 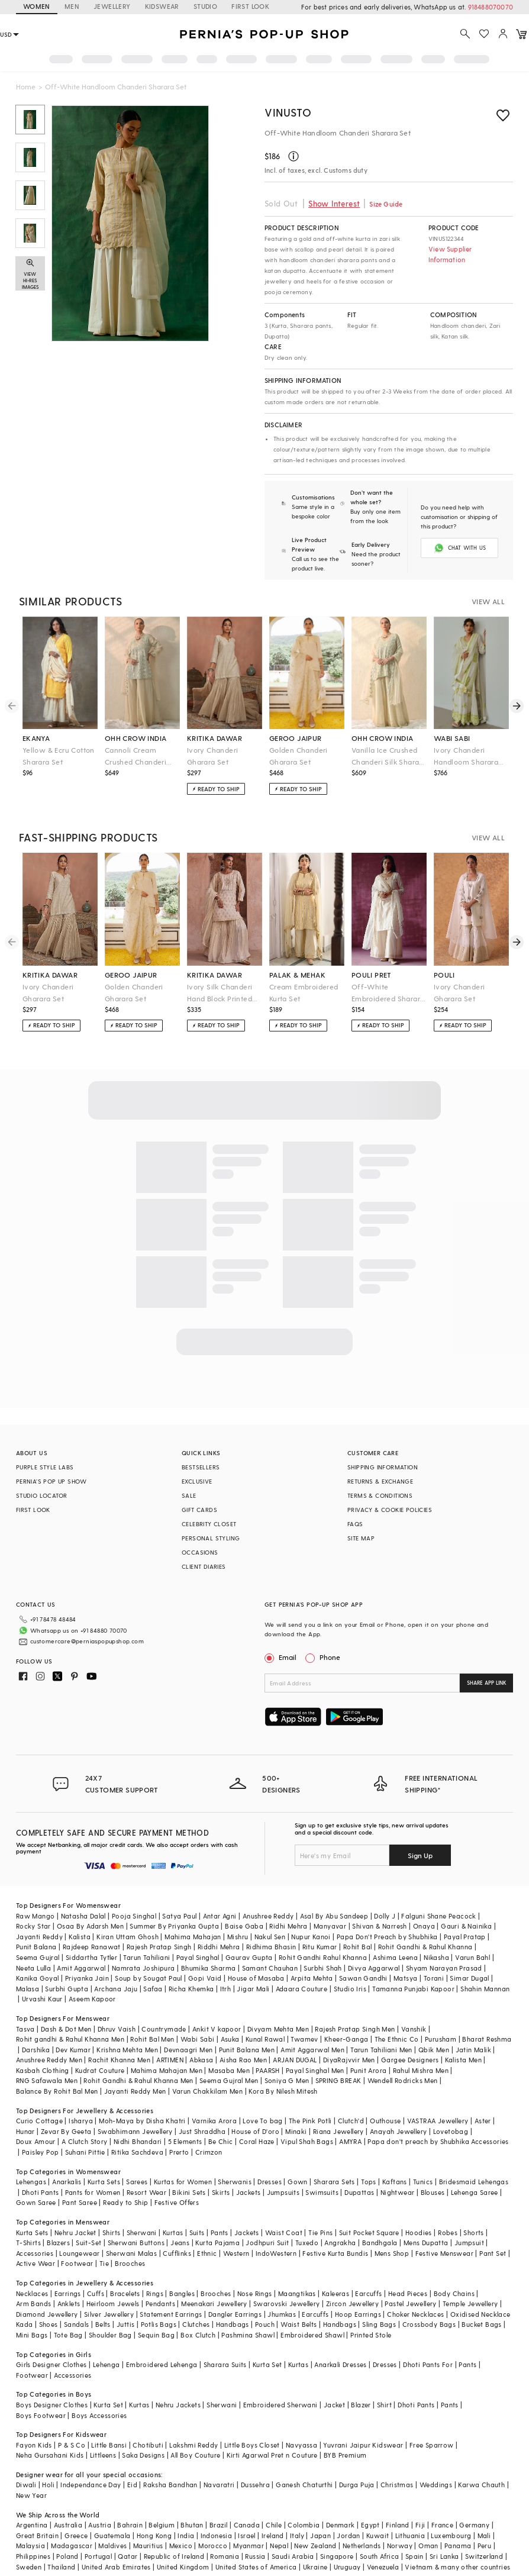 What do you see at coordinates (143, 1968) in the screenshot?
I see `Namrata Joshipura` at bounding box center [143, 1968].